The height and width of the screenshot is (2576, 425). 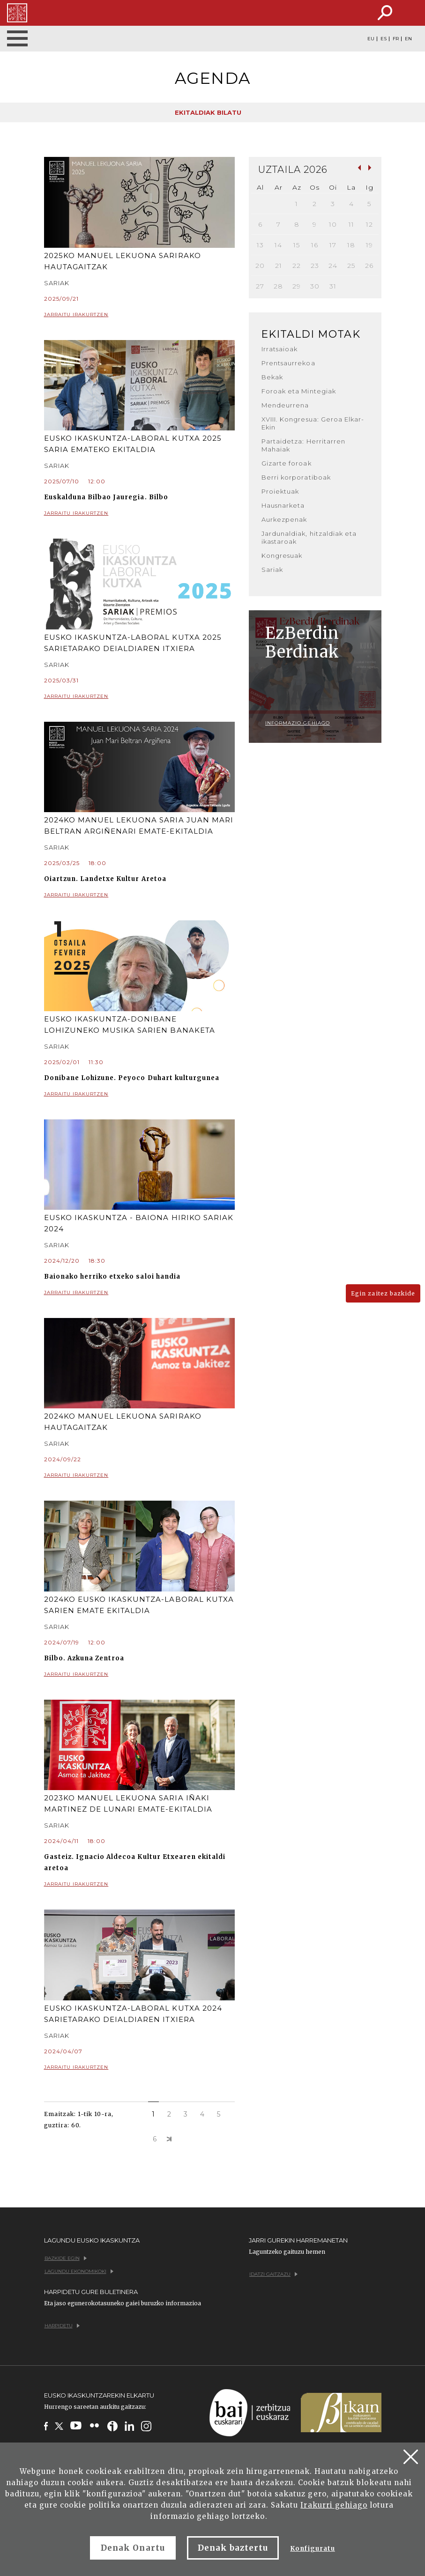 I want to click on Mendeurrena, so click(x=285, y=405).